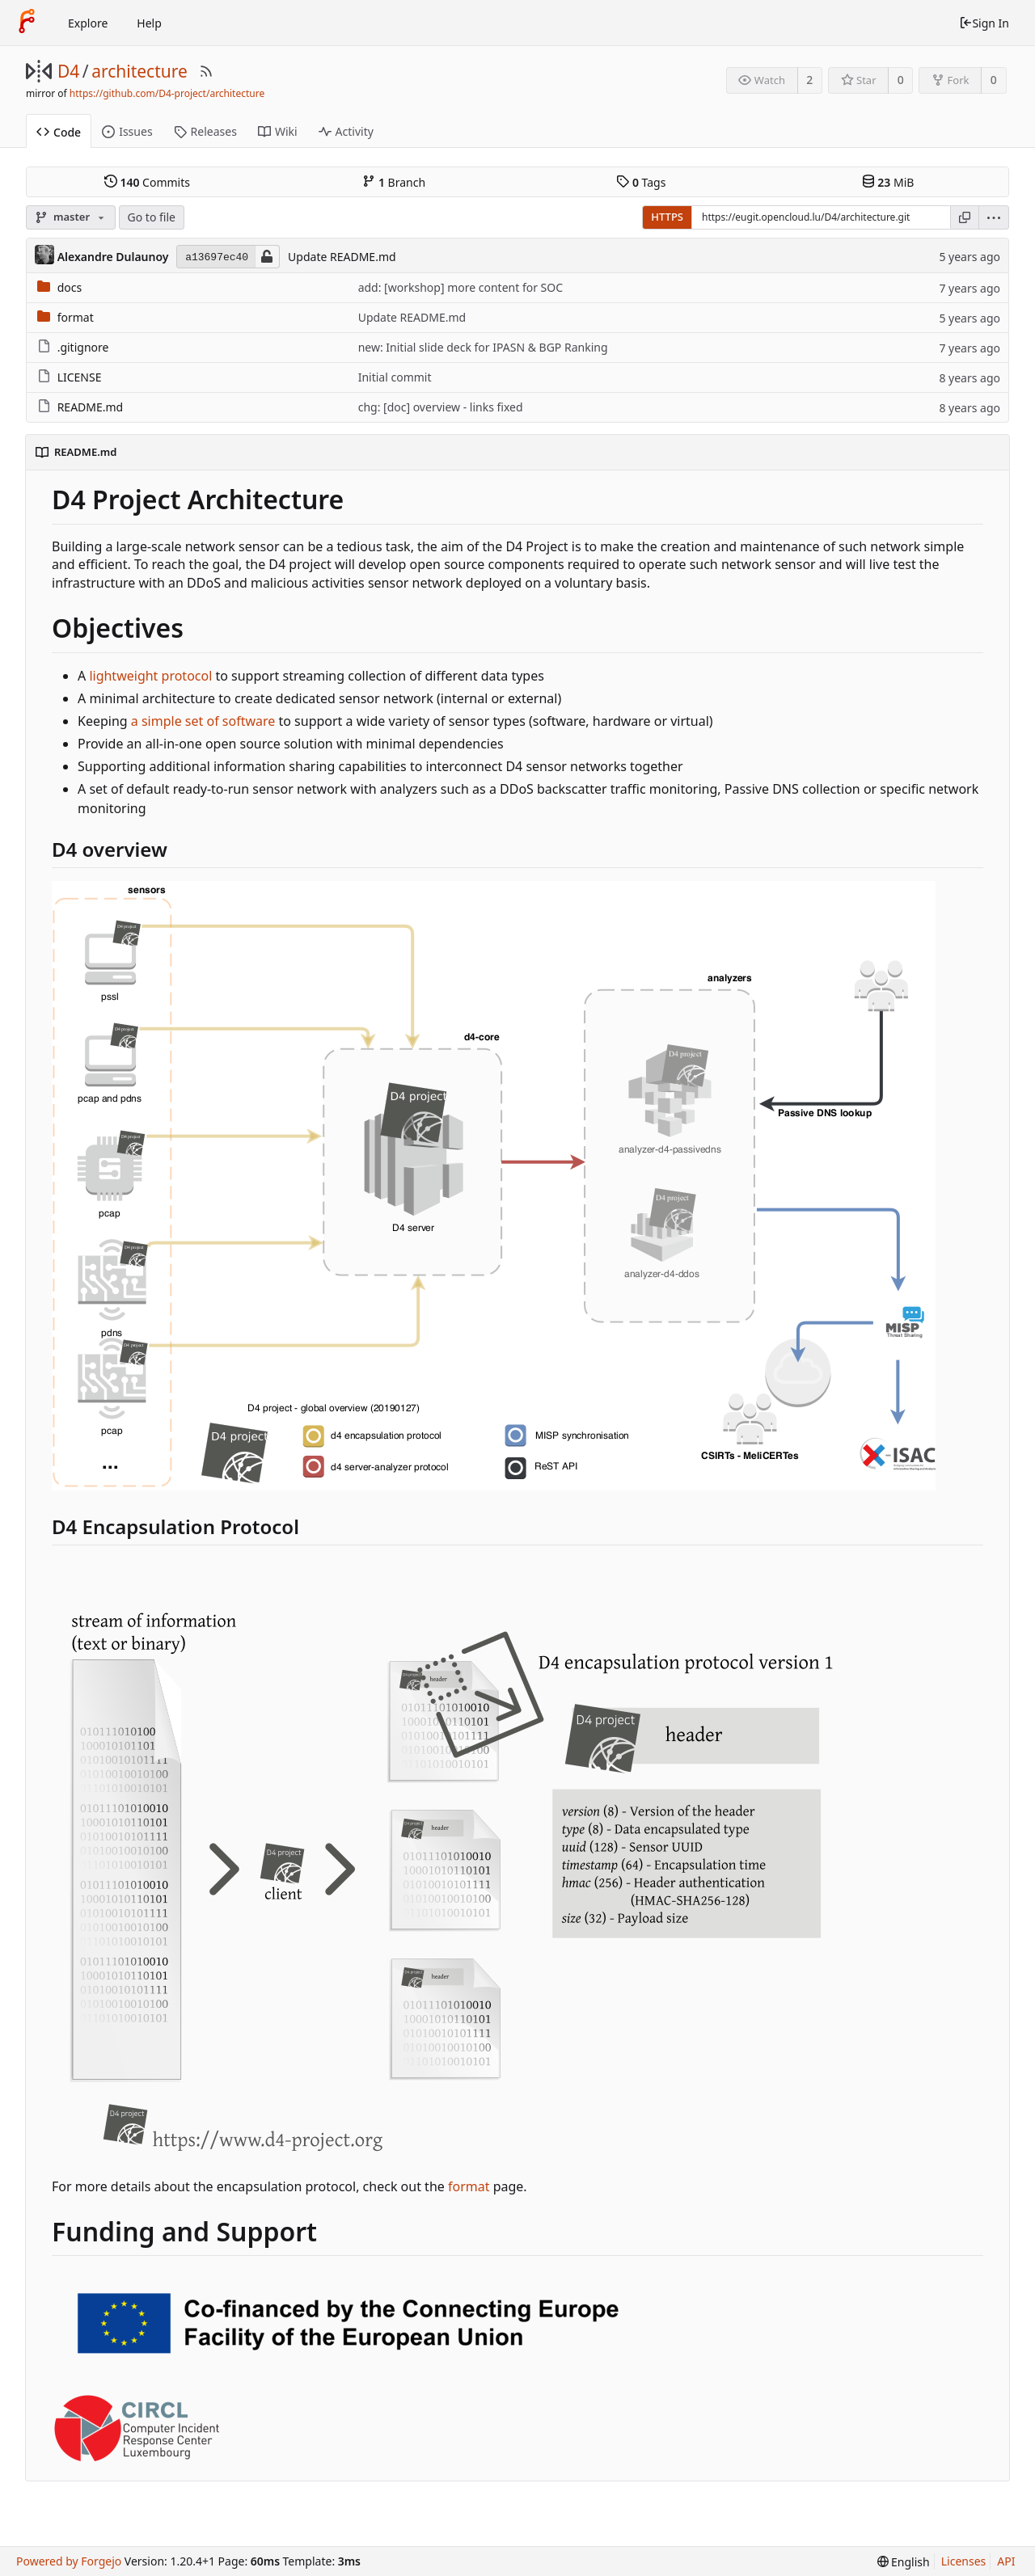 The width and height of the screenshot is (1035, 2576). I want to click on https://github.com/D4-project/architecture, so click(167, 93).